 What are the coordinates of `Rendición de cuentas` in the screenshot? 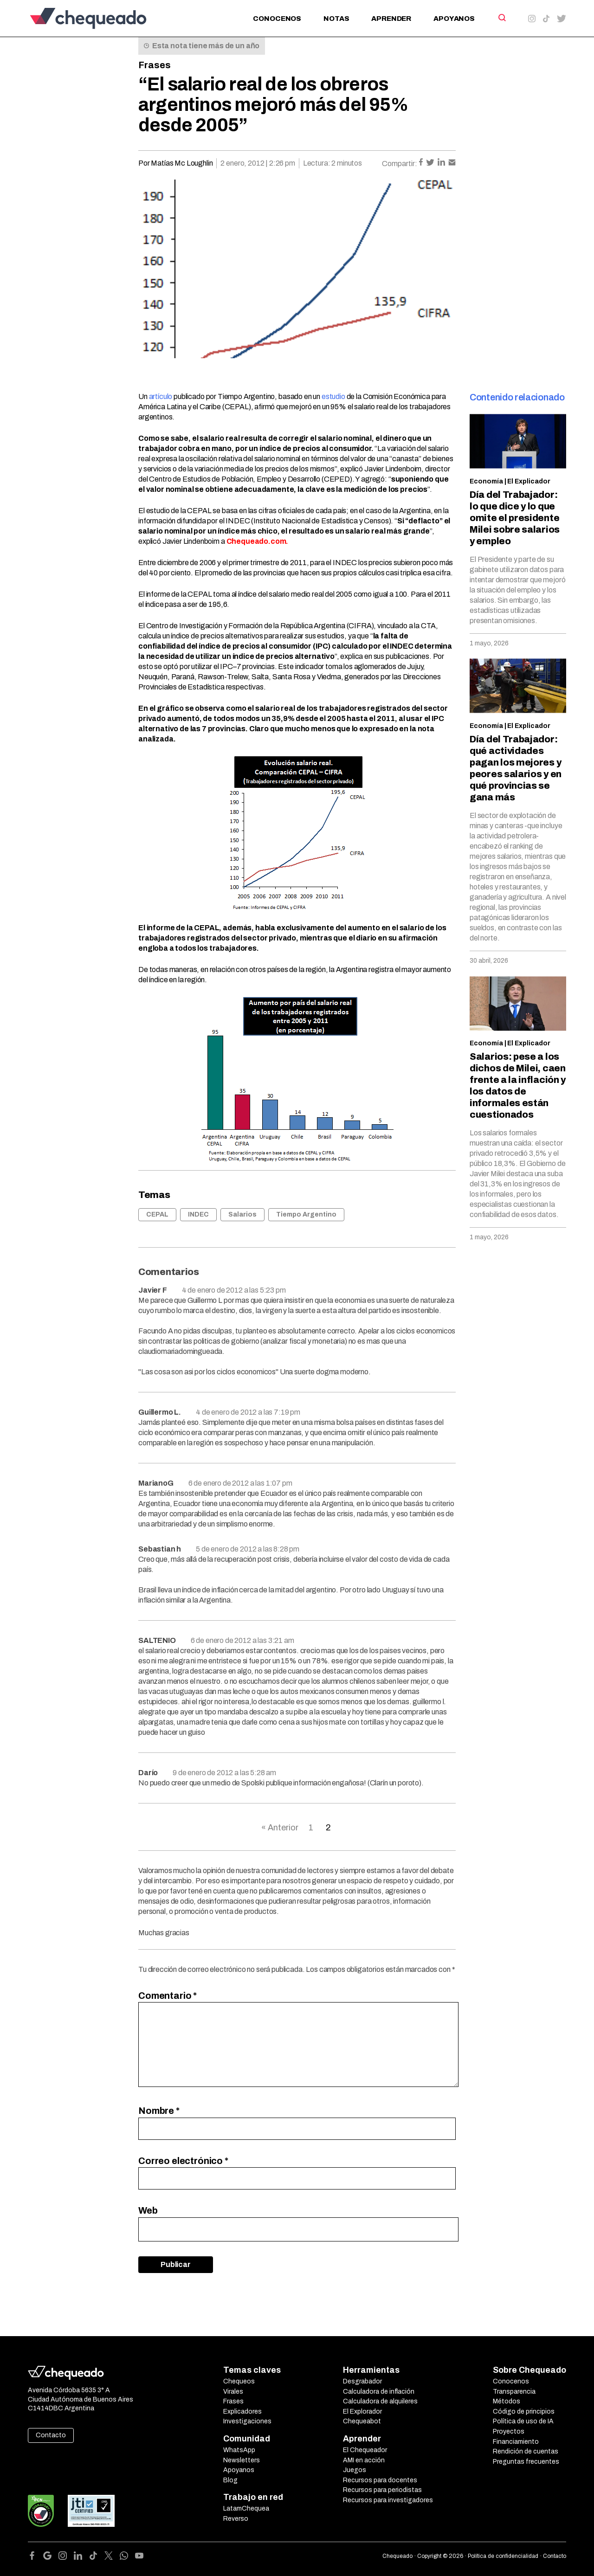 It's located at (525, 2451).